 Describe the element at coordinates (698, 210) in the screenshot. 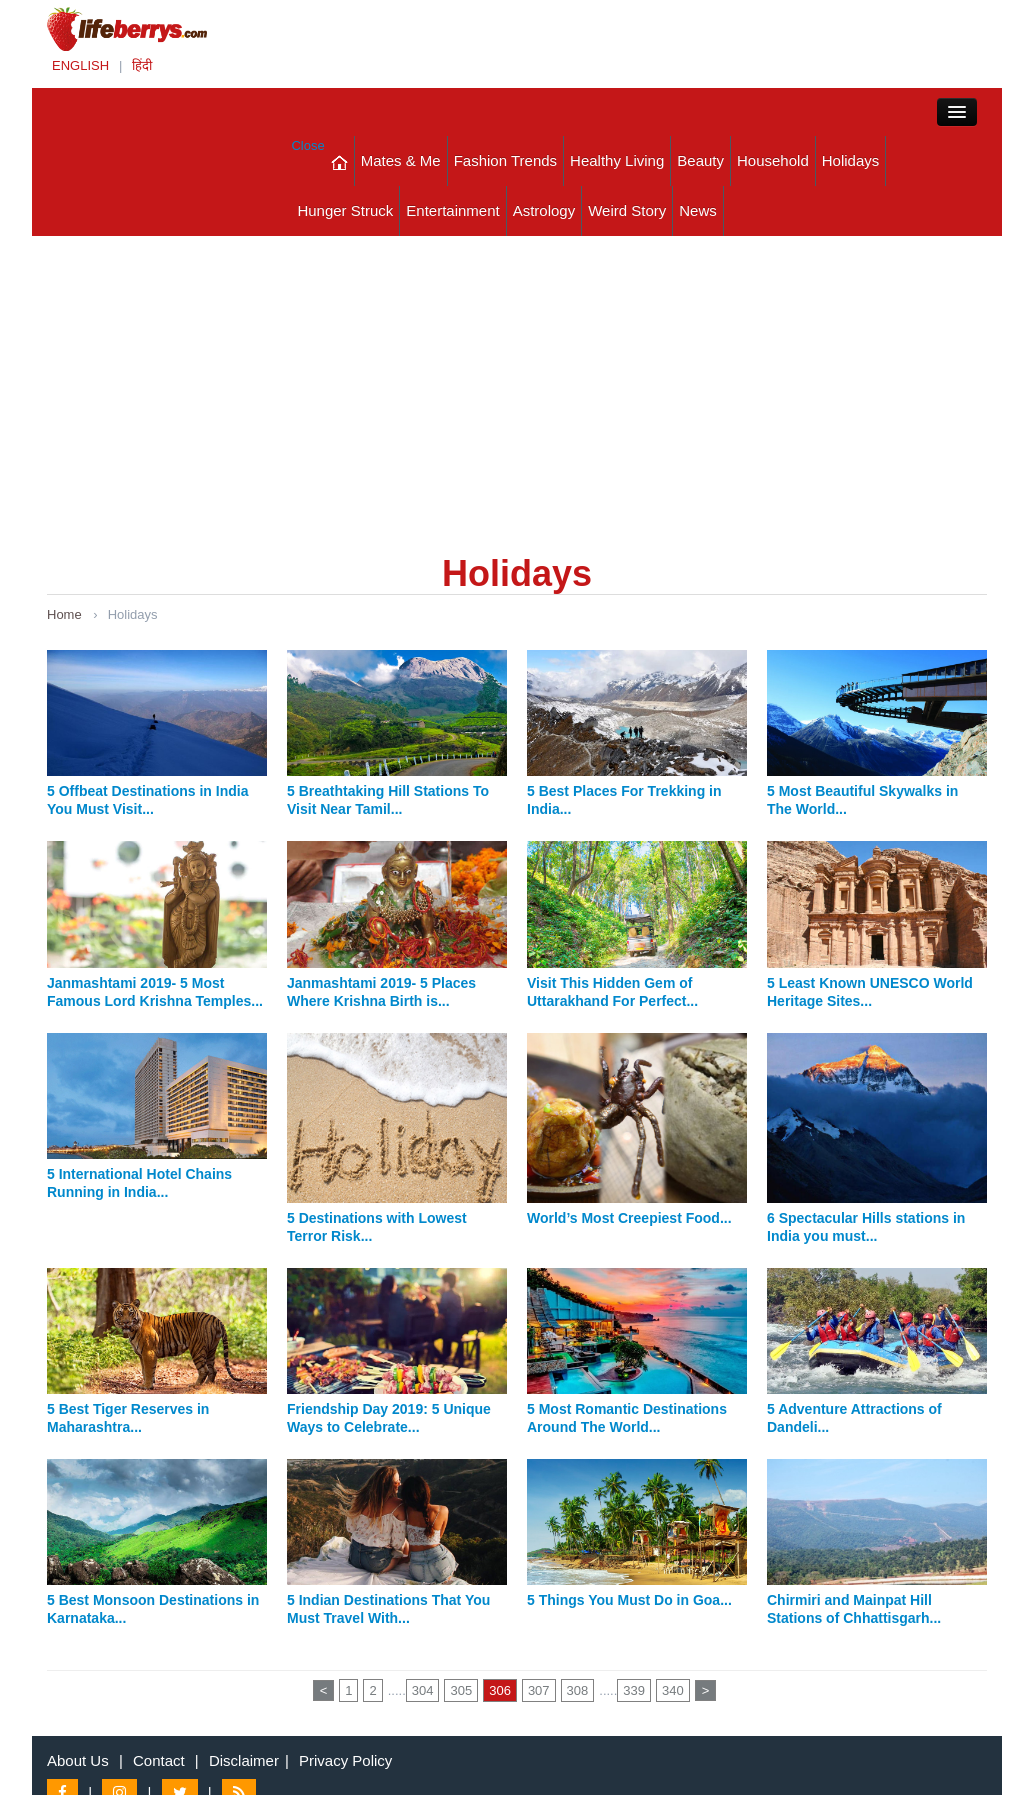

I see `News` at that location.